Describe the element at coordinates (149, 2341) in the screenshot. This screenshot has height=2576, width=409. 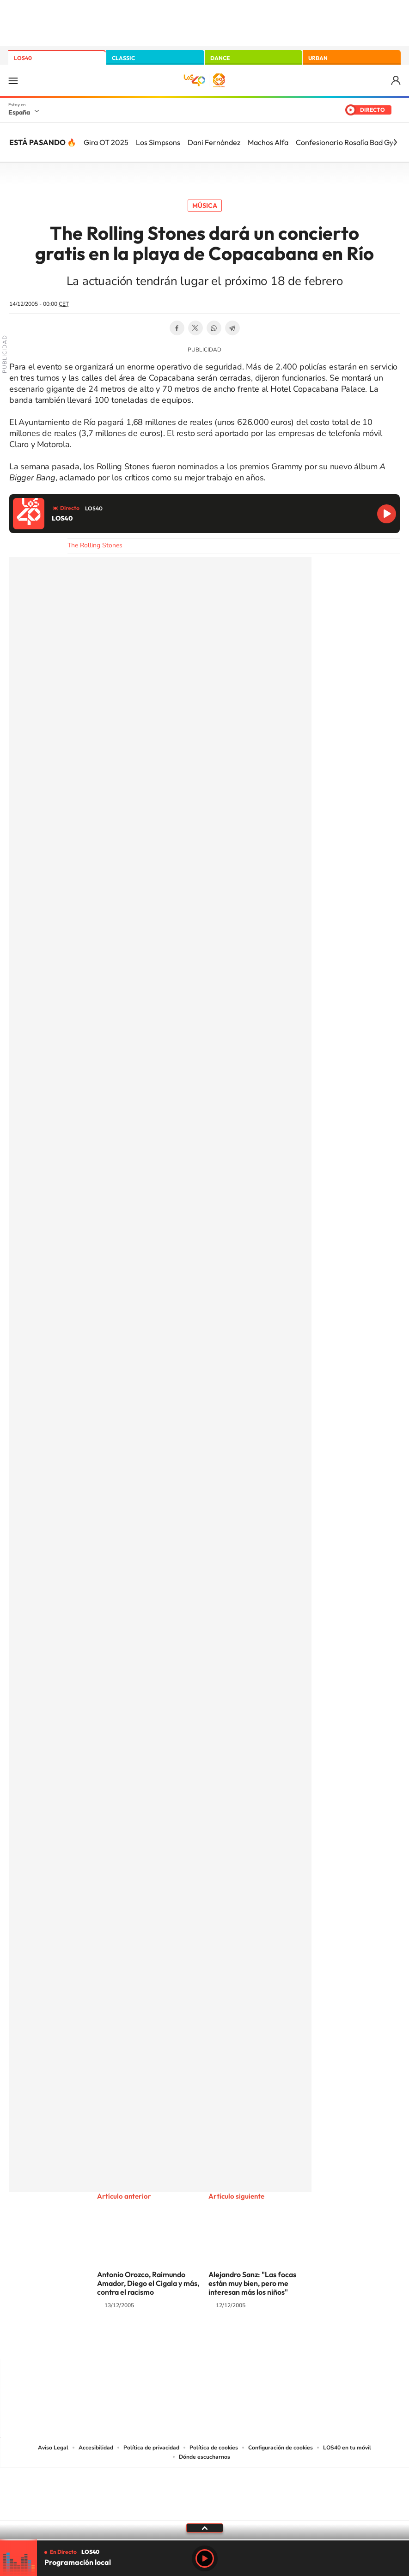
I see `Instagram` at that location.